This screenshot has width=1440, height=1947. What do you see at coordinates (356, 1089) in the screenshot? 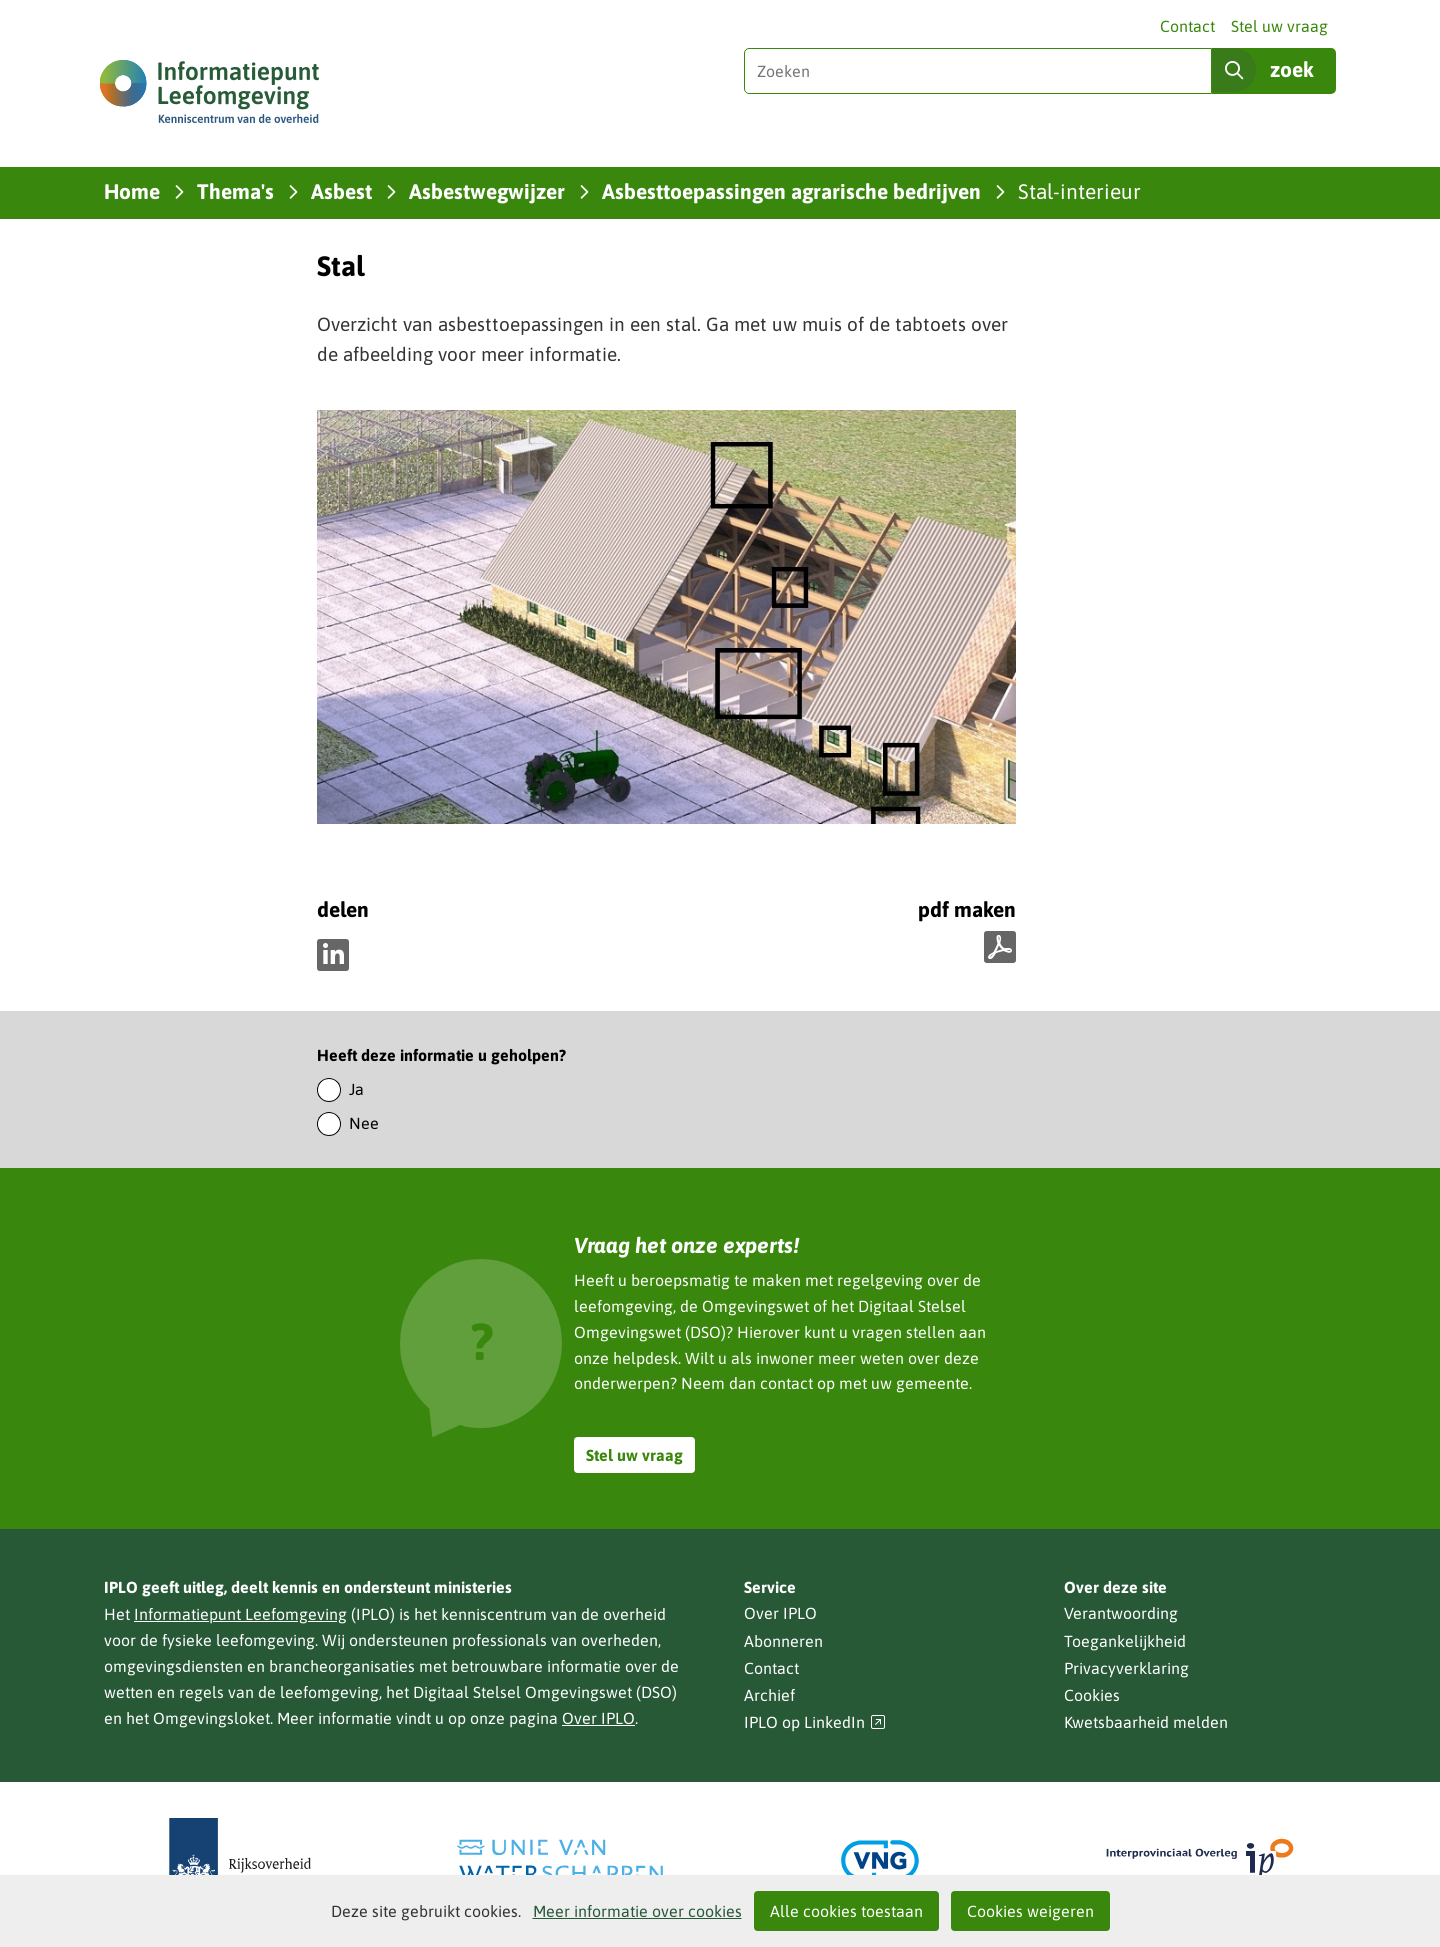
I see `Ja` at bounding box center [356, 1089].